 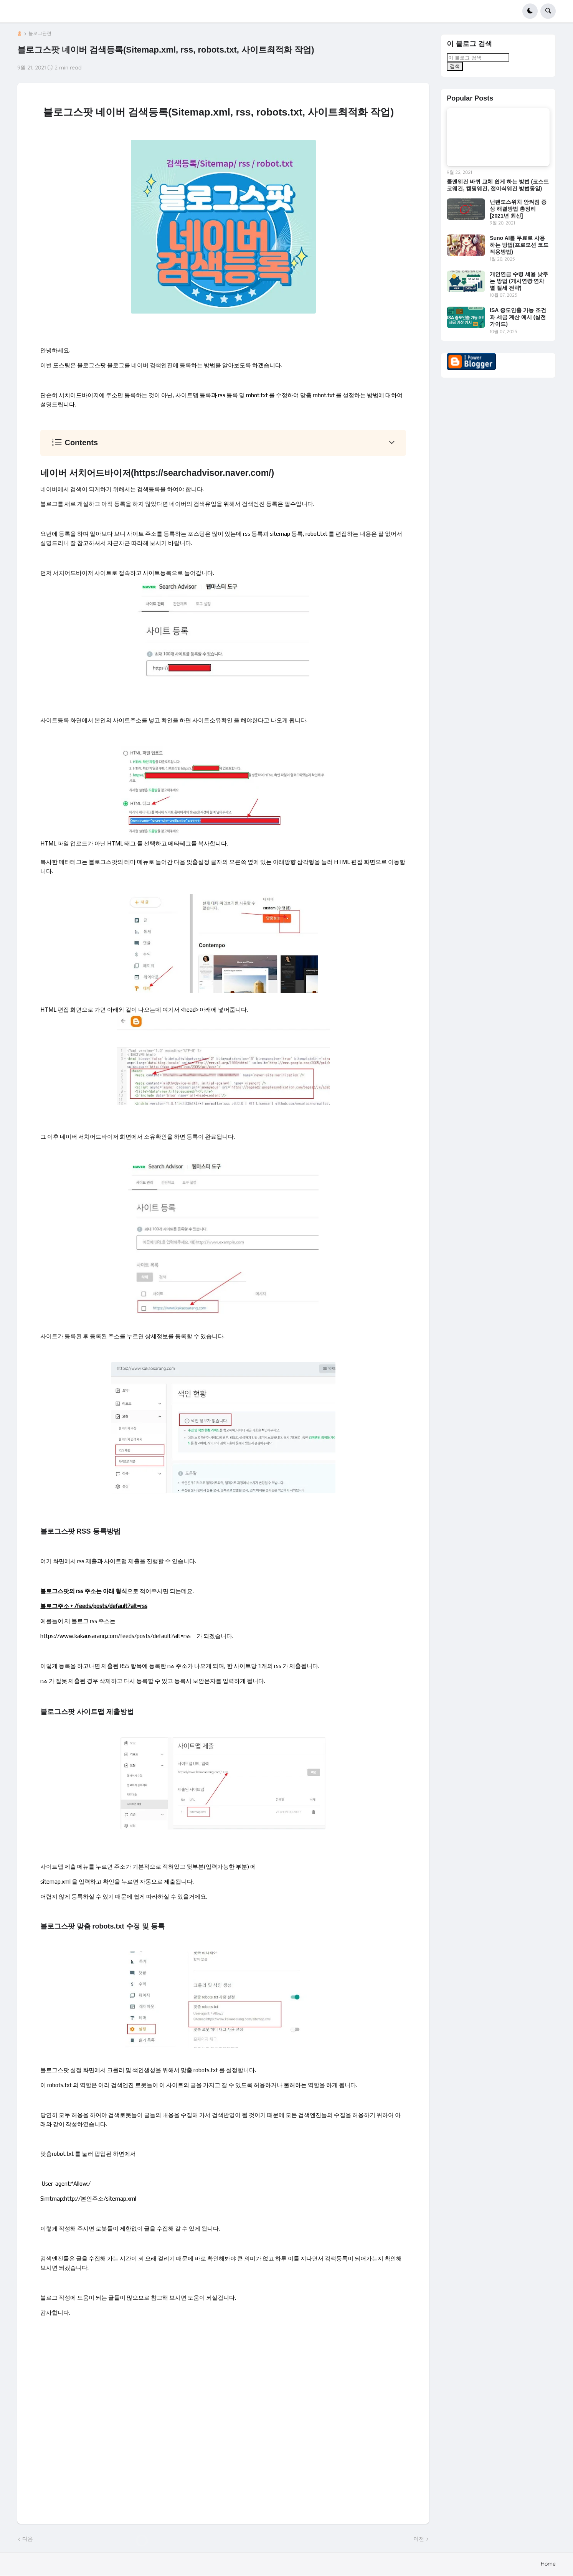 What do you see at coordinates (223, 2429) in the screenshot?
I see `[Advertisement]` at bounding box center [223, 2429].